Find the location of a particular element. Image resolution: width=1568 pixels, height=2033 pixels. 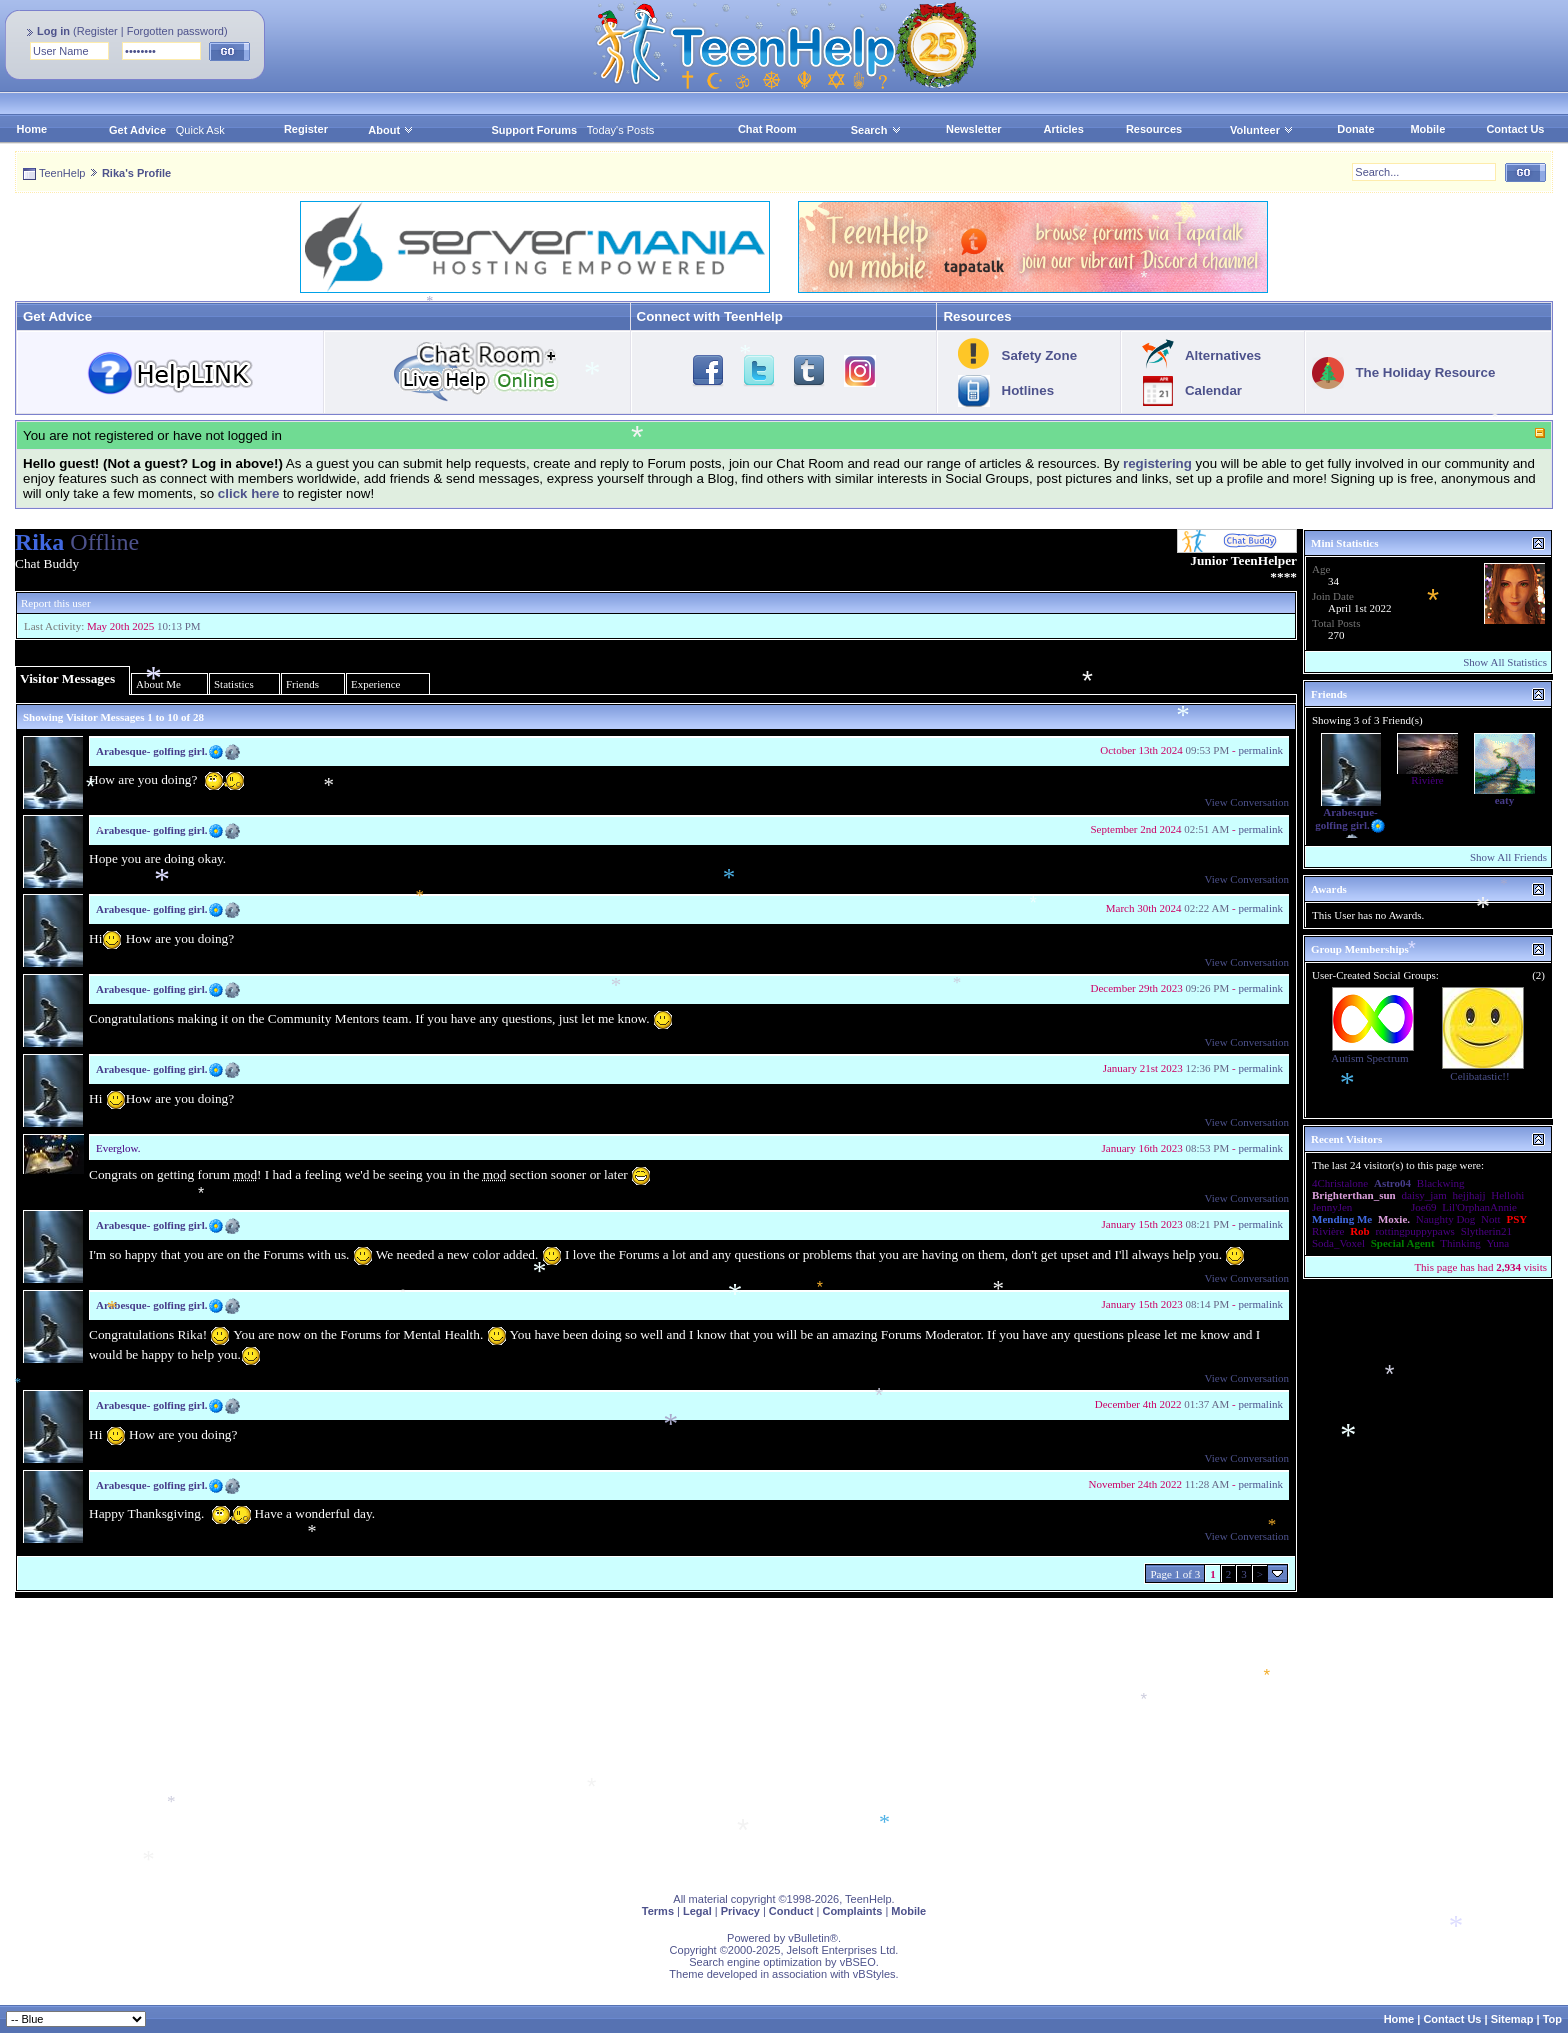

Get Advice is located at coordinates (137, 130).